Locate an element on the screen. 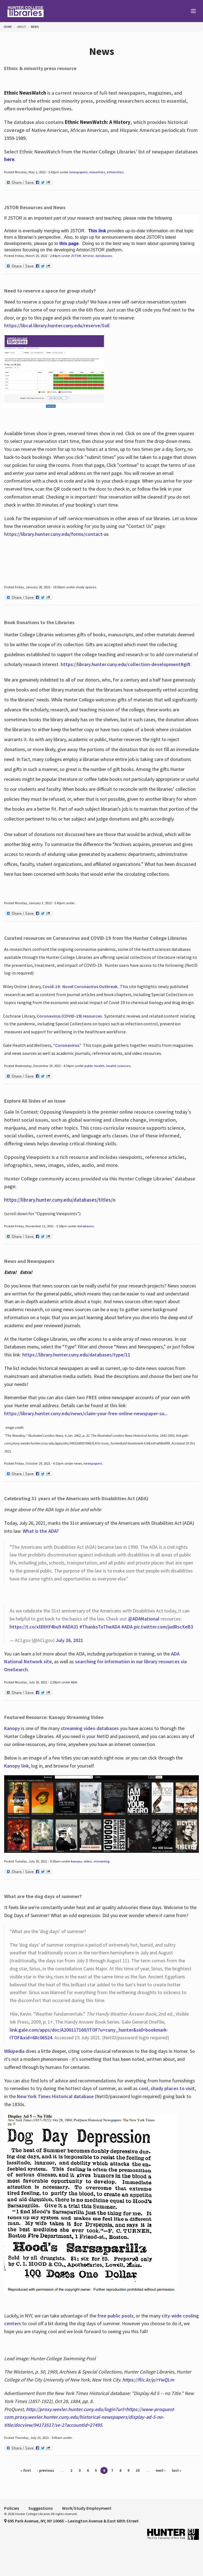 Image resolution: width=203 pixels, height=2576 pixels. free public pools is located at coordinates (115, 2315).